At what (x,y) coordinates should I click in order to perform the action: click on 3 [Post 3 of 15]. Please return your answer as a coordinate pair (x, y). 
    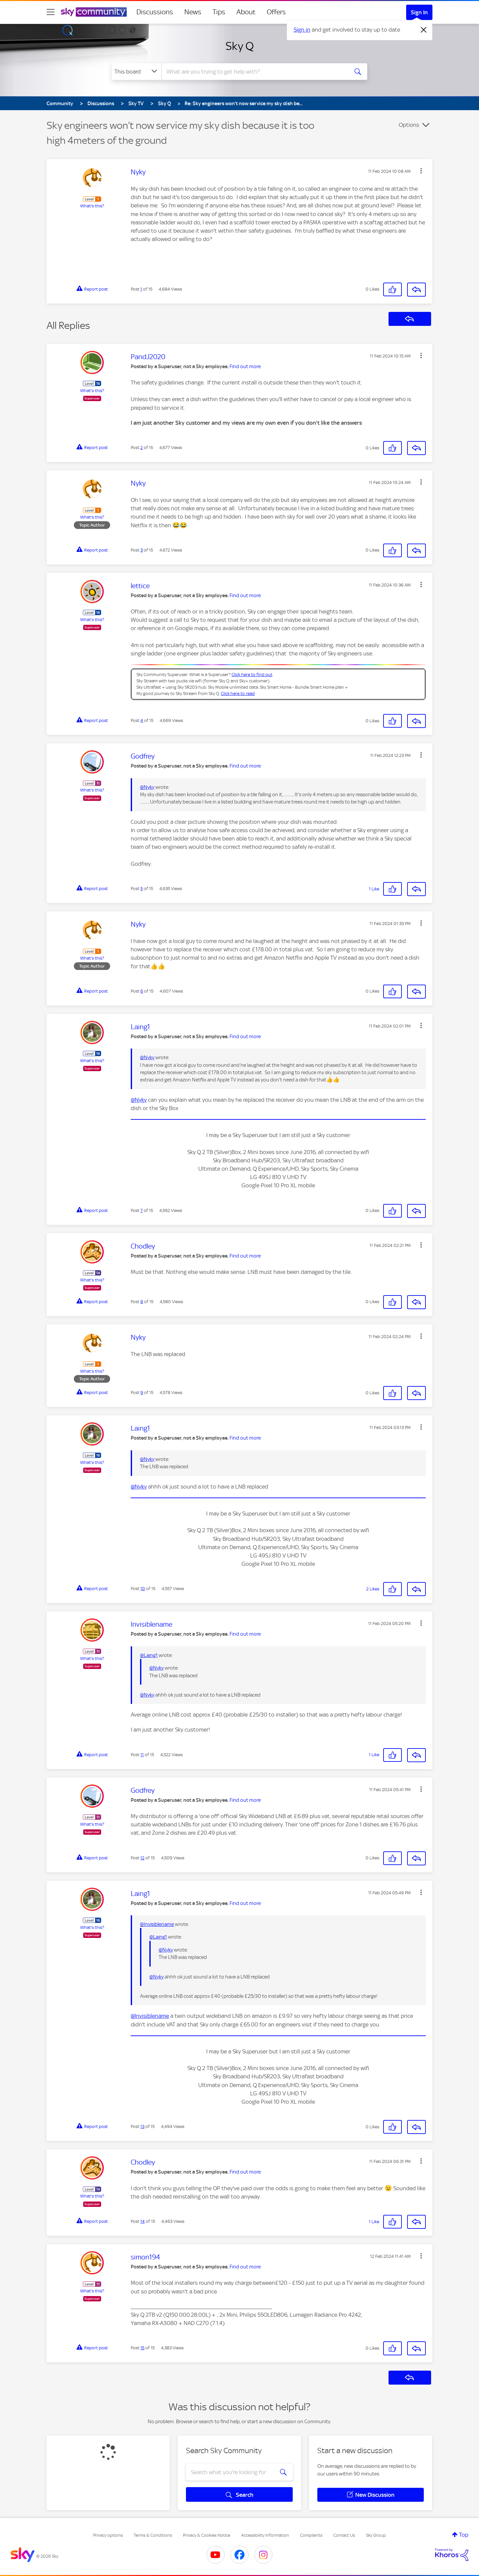
    Looking at the image, I should click on (141, 550).